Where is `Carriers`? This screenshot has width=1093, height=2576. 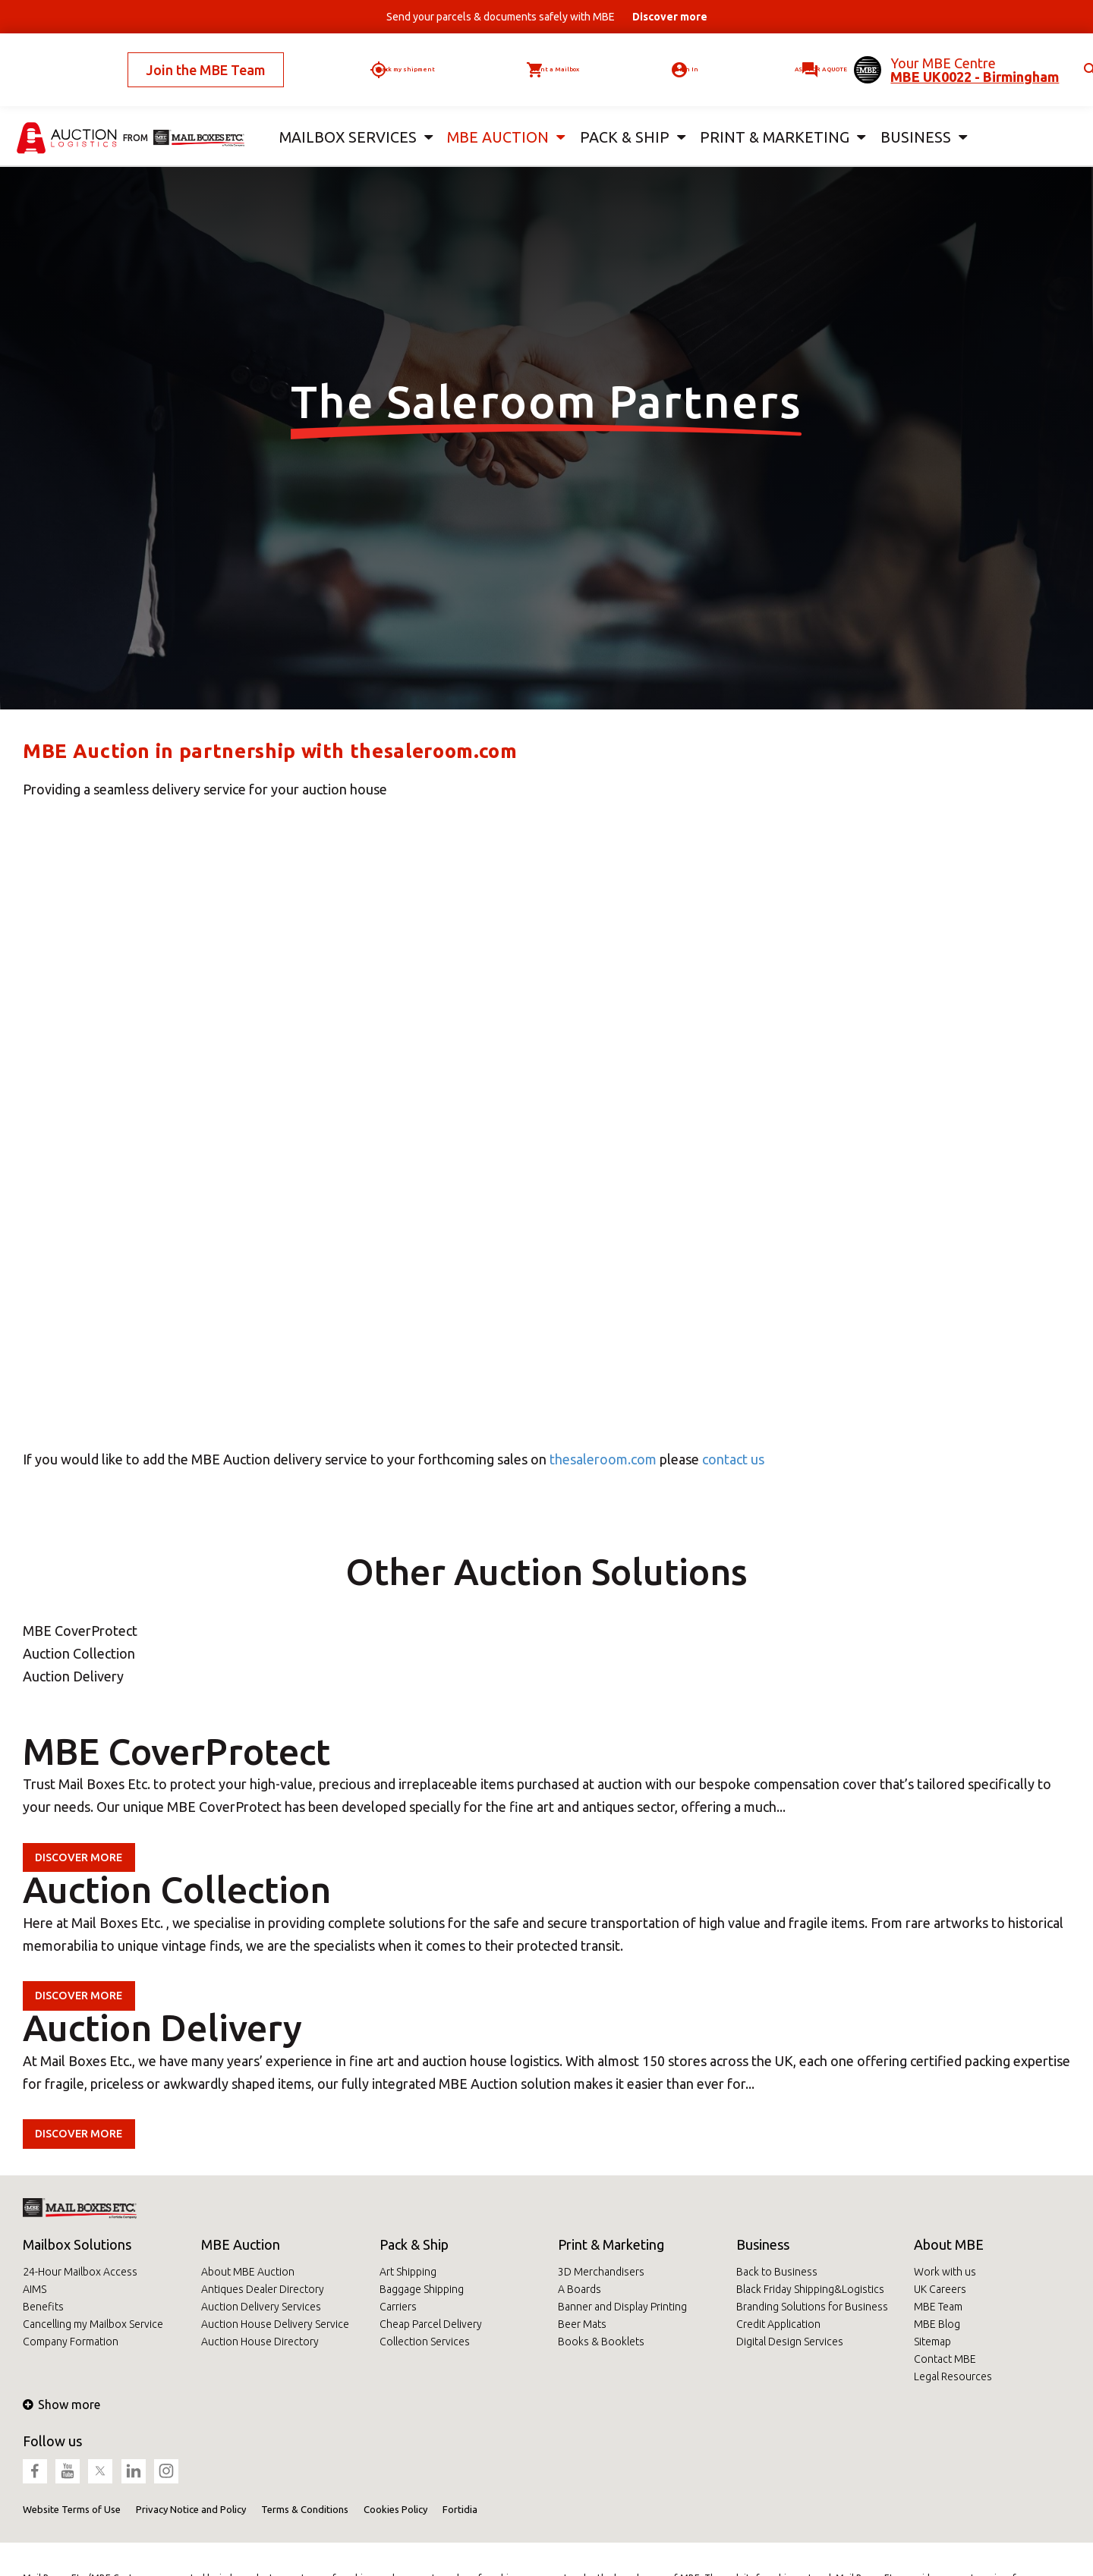
Carriers is located at coordinates (398, 2307).